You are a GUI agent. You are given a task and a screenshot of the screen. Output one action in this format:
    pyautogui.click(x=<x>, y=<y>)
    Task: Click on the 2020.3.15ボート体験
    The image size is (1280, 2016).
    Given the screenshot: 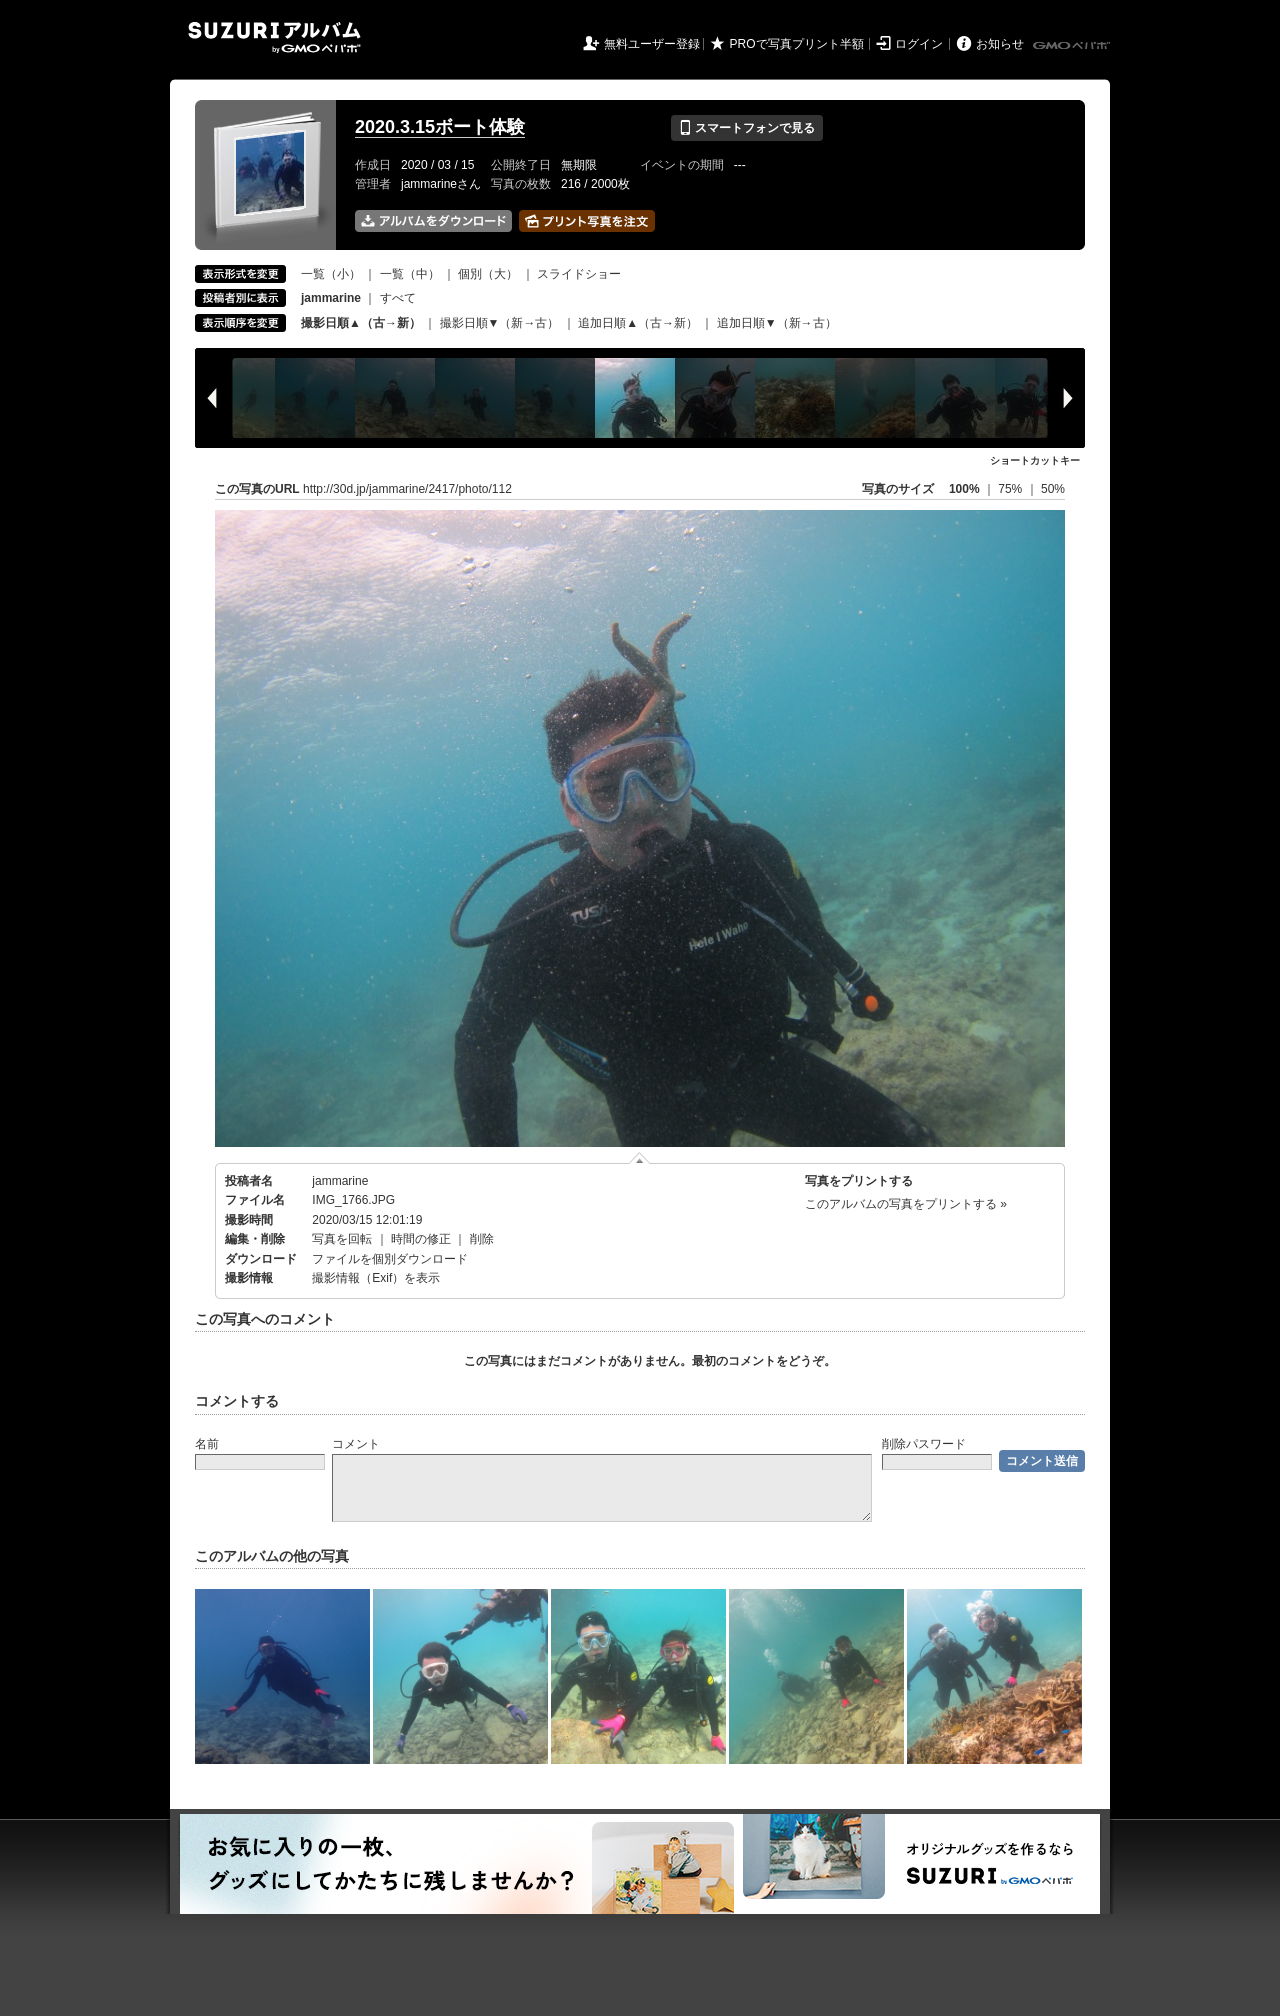 What is the action you would take?
    pyautogui.click(x=440, y=127)
    